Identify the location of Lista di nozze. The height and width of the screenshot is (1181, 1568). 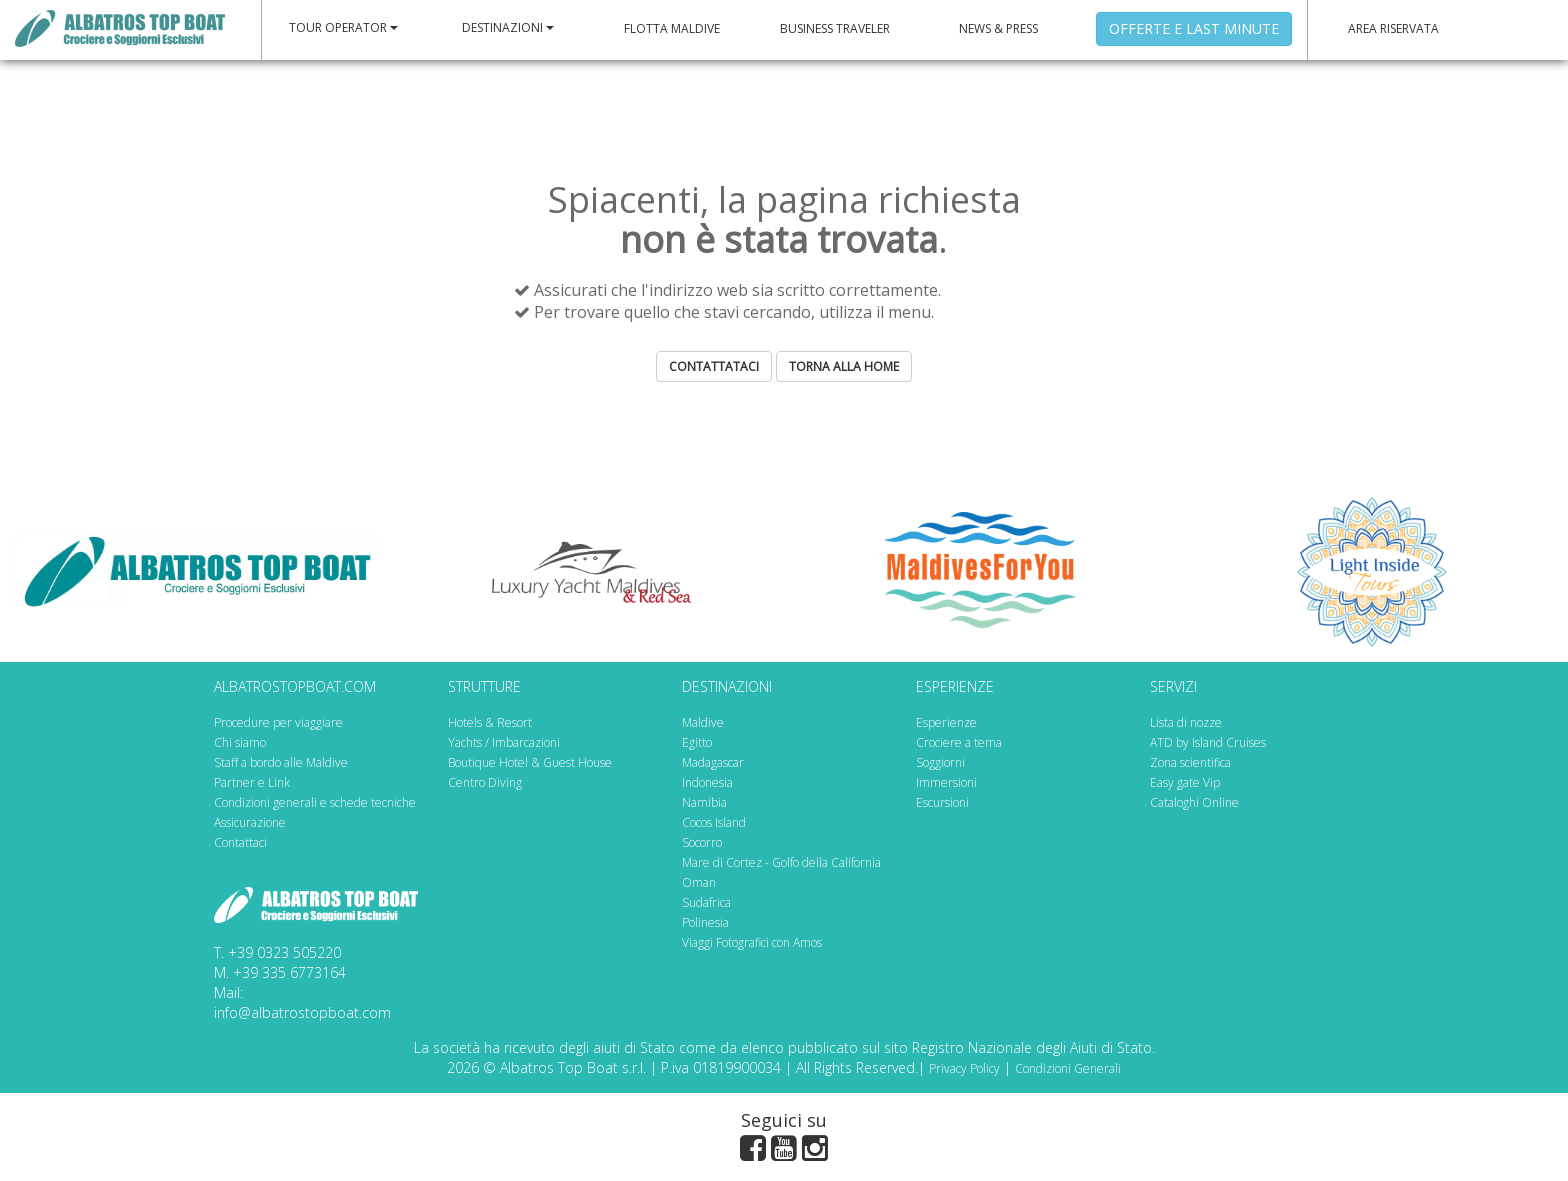
(1186, 722).